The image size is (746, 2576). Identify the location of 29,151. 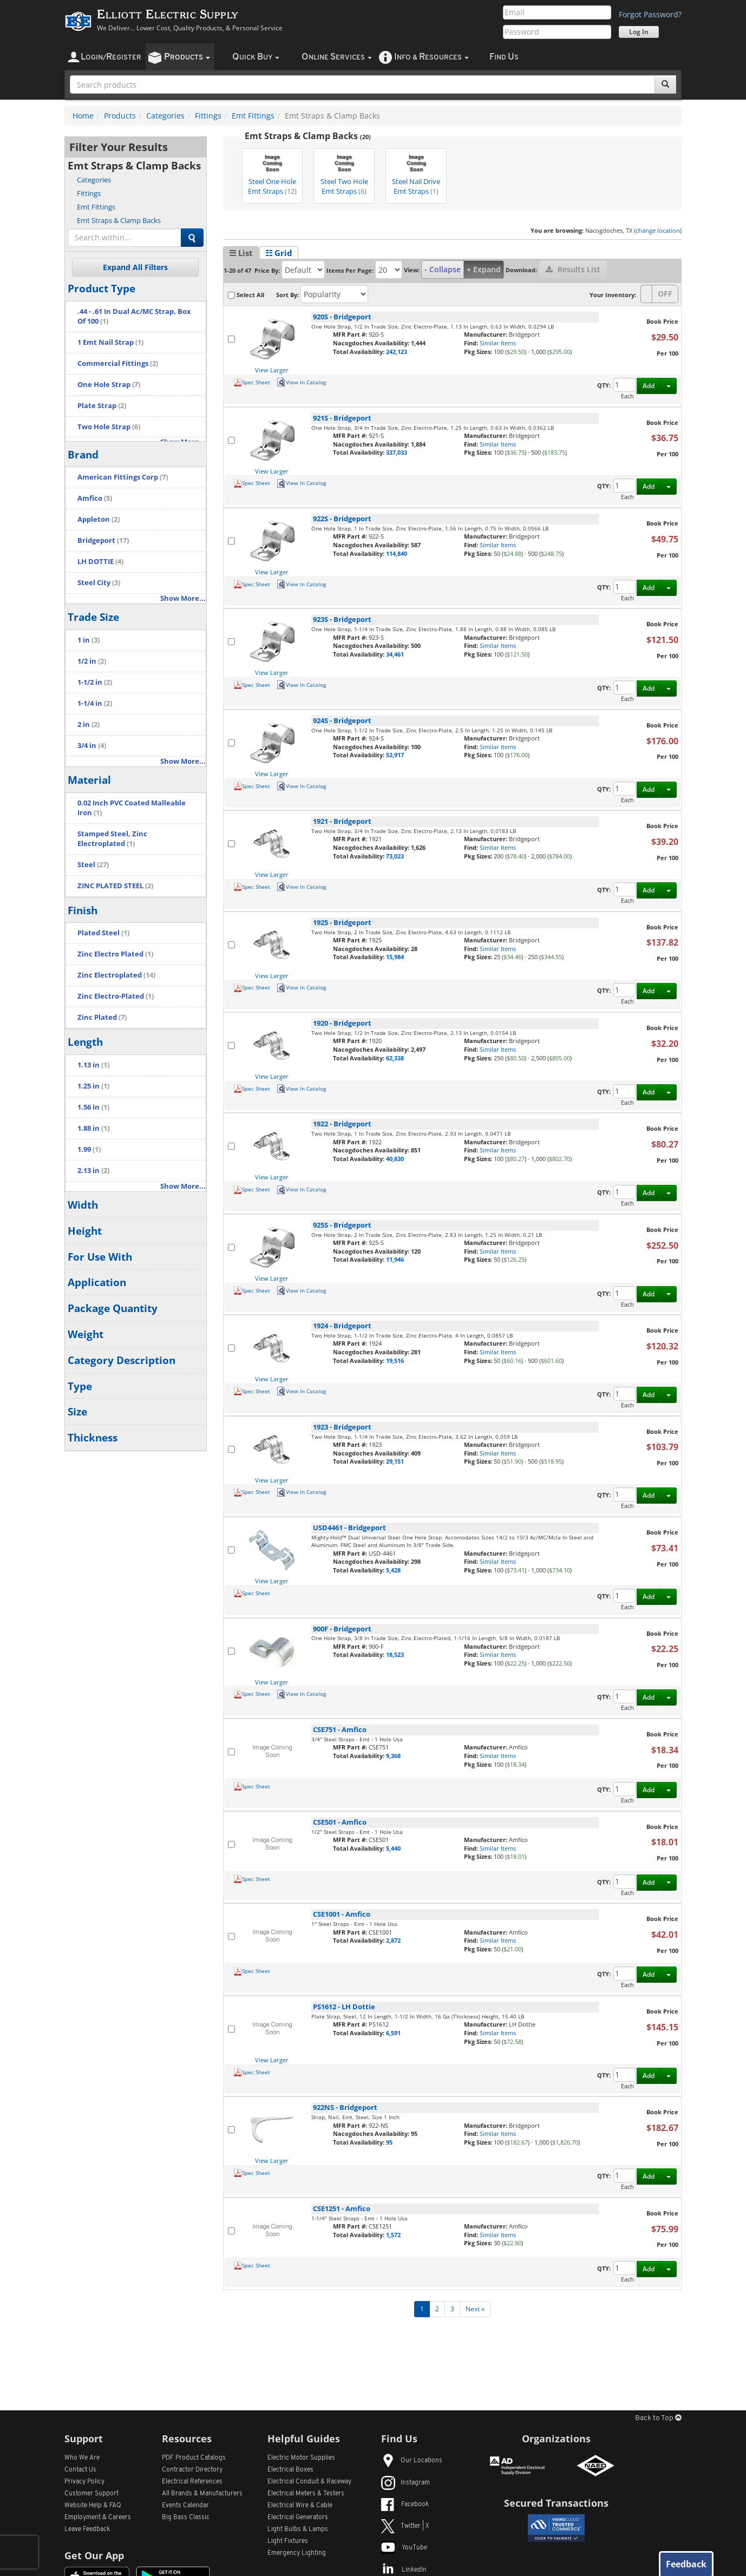
(395, 1461).